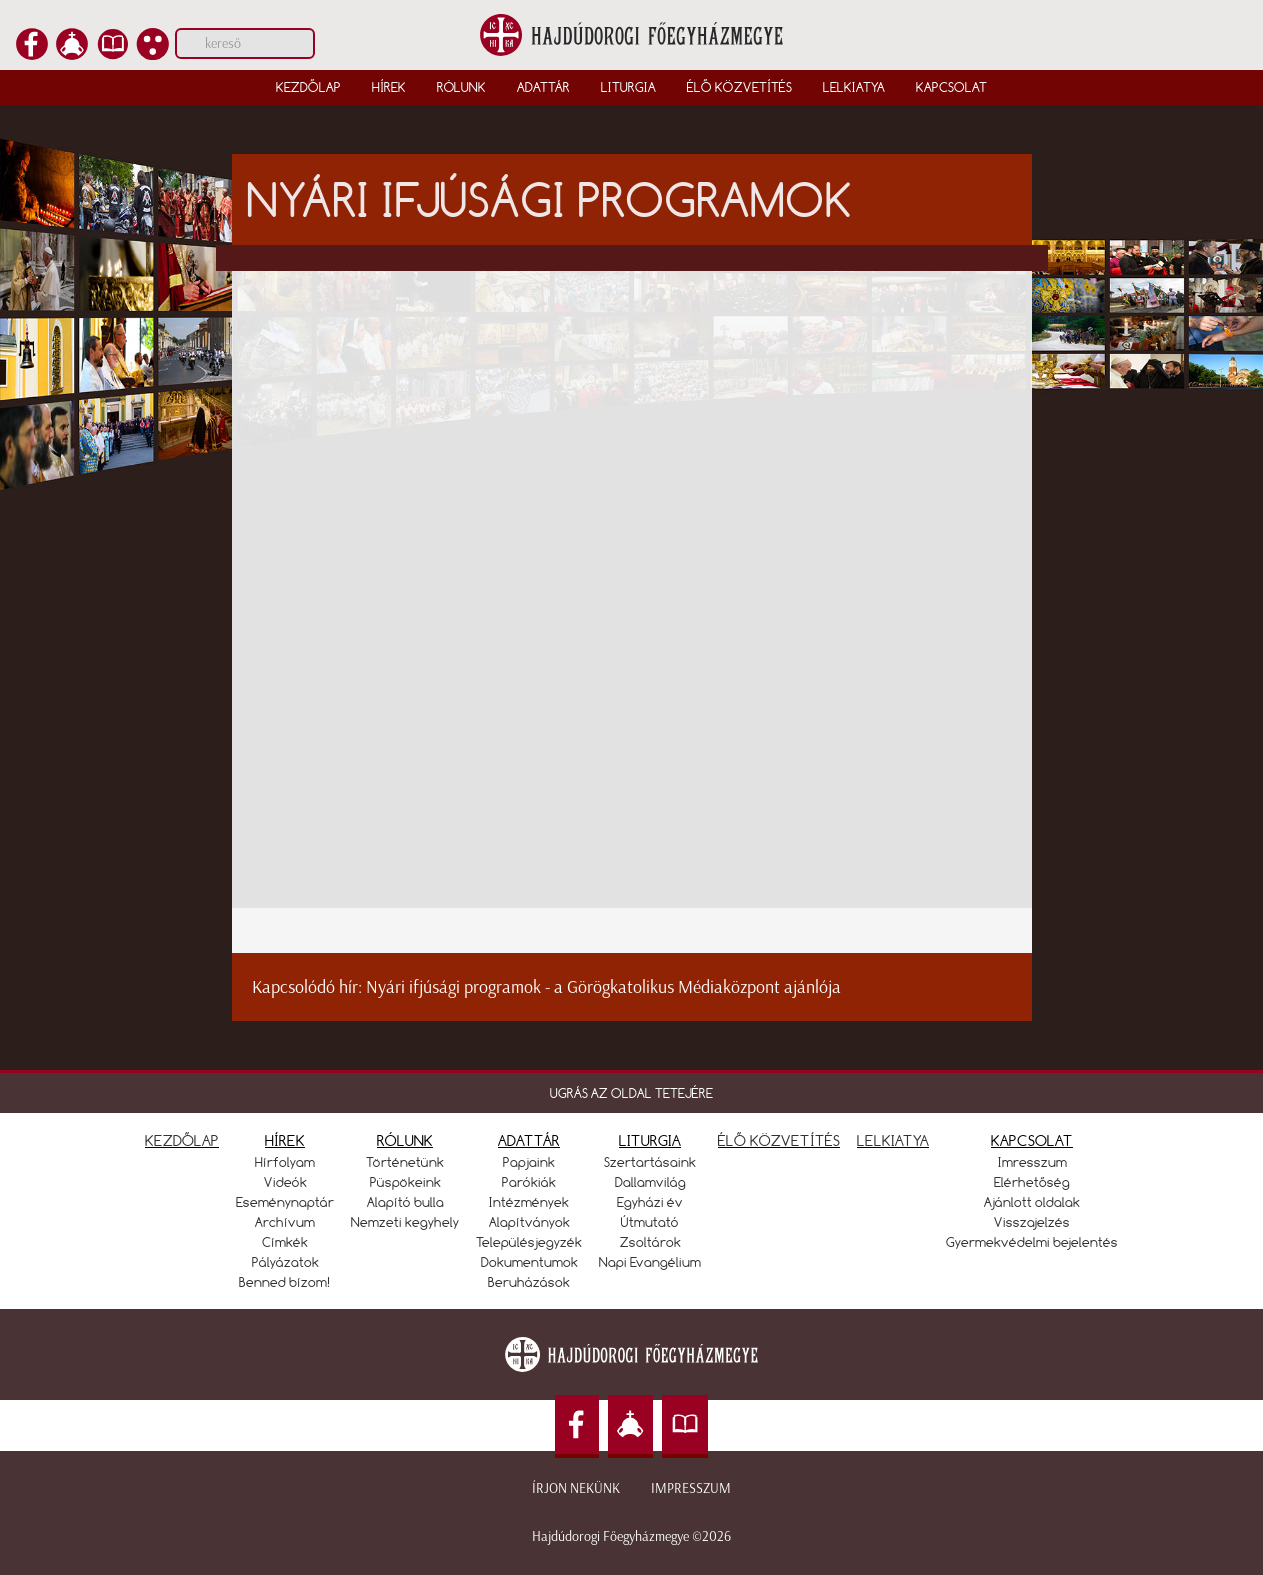 Image resolution: width=1263 pixels, height=1575 pixels. I want to click on ÉLŐ KÖZVETÍTÉS, so click(779, 1140).